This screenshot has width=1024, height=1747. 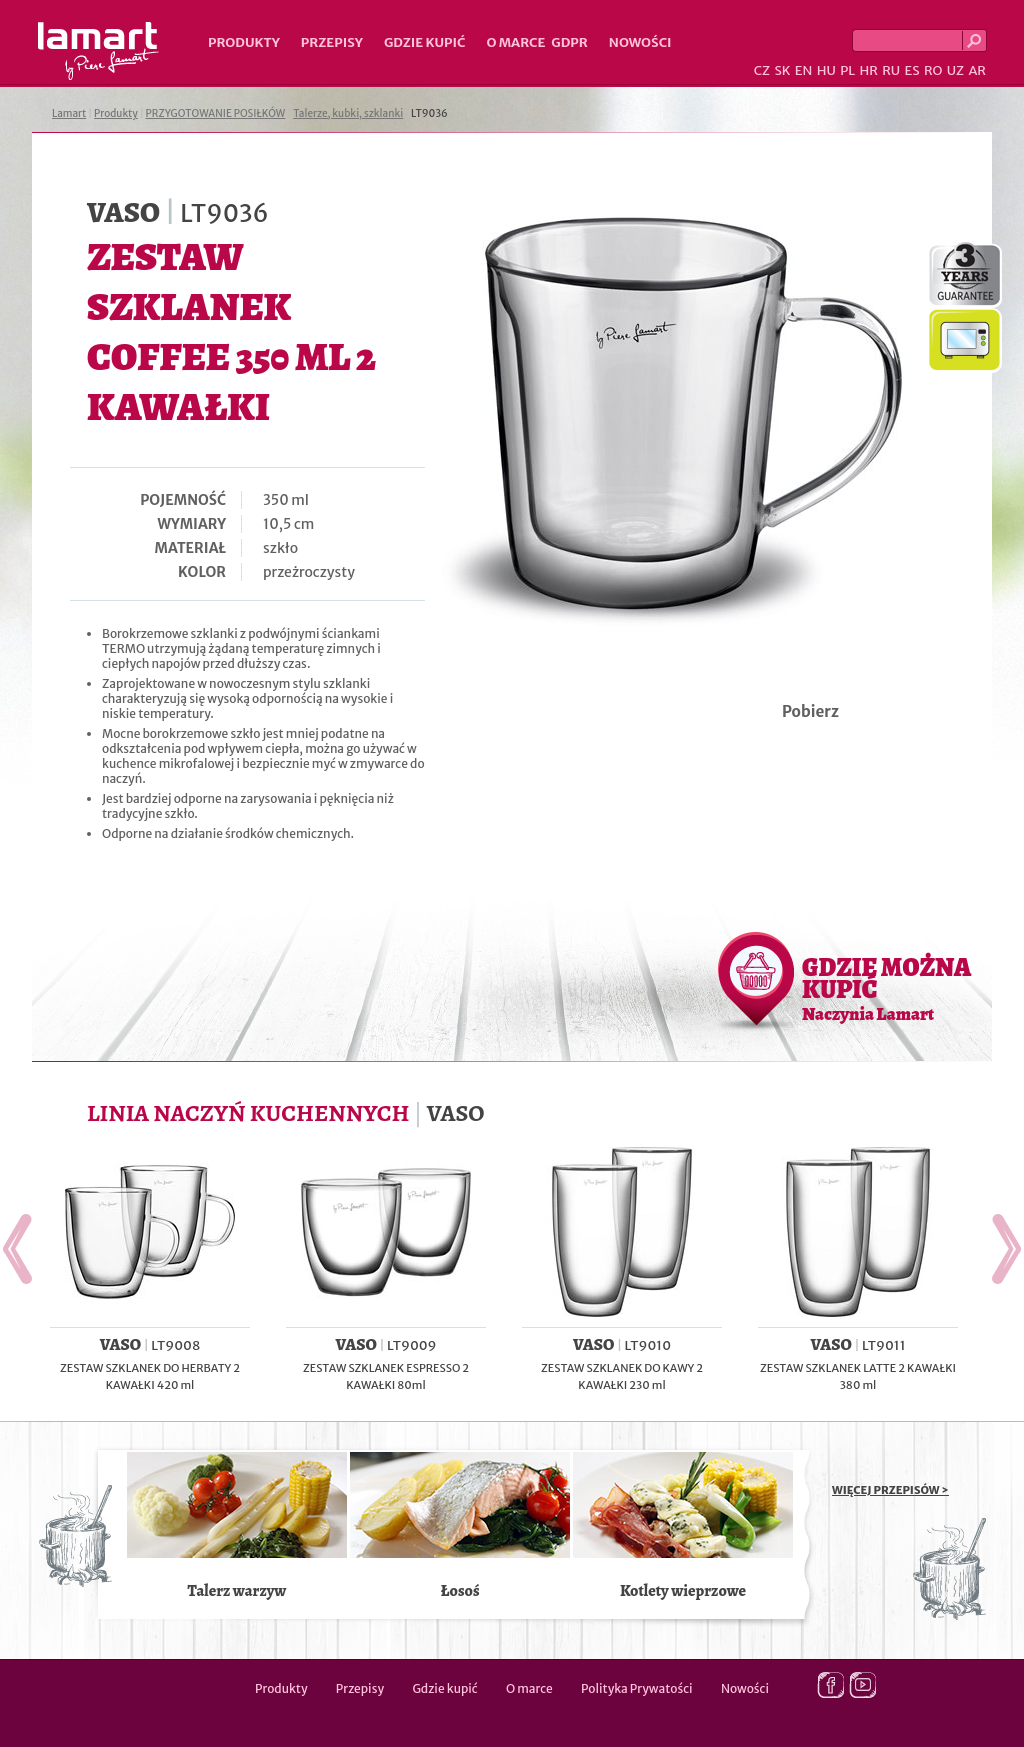 What do you see at coordinates (868, 70) in the screenshot?
I see `HR` at bounding box center [868, 70].